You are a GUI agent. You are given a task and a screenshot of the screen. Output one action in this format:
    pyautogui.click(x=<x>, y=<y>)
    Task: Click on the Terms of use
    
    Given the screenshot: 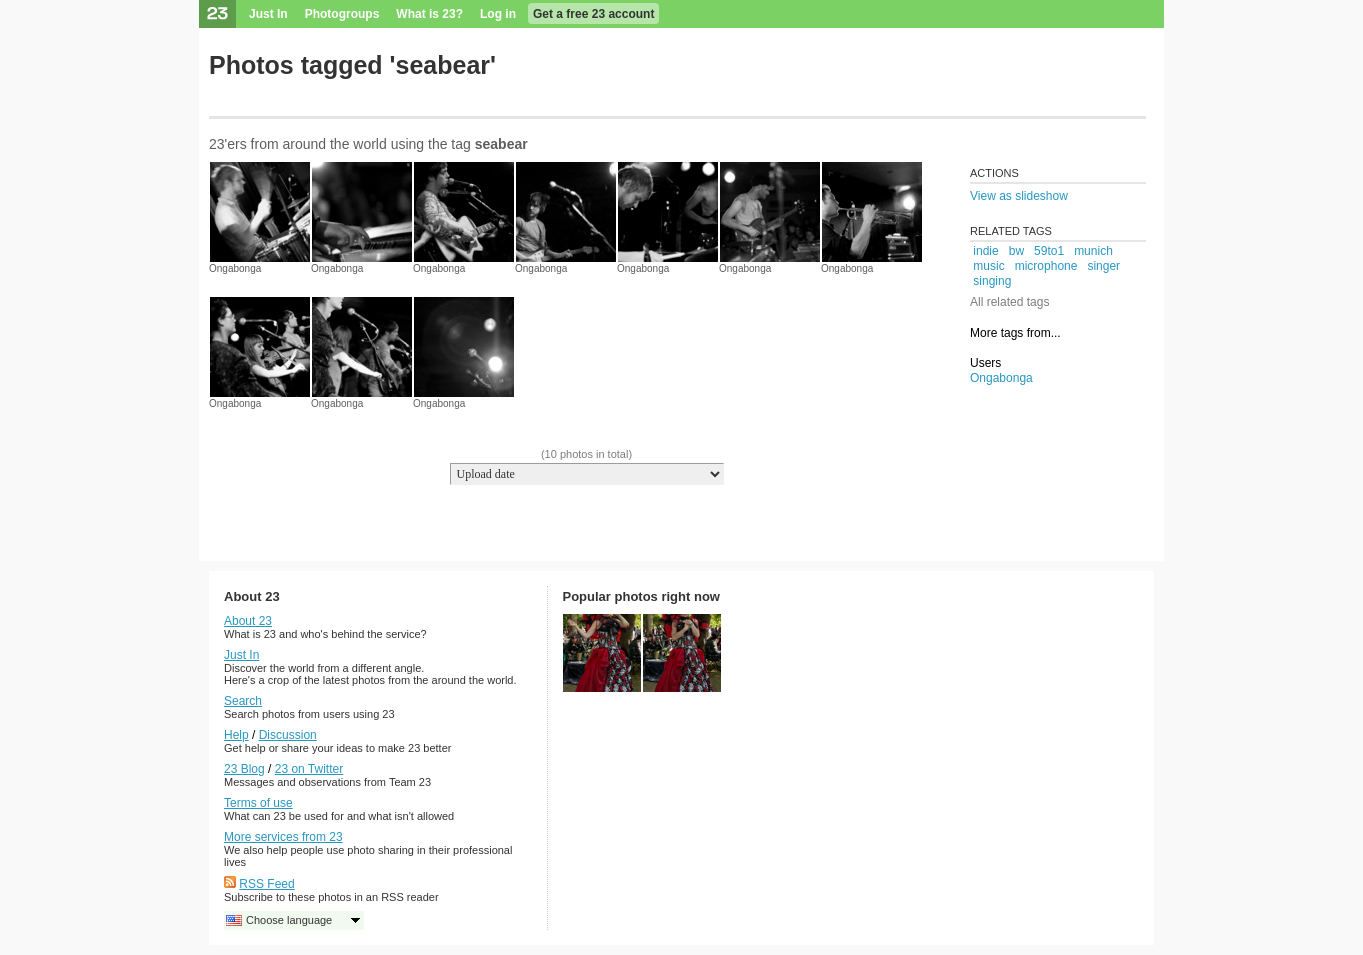 What is the action you would take?
    pyautogui.click(x=258, y=803)
    